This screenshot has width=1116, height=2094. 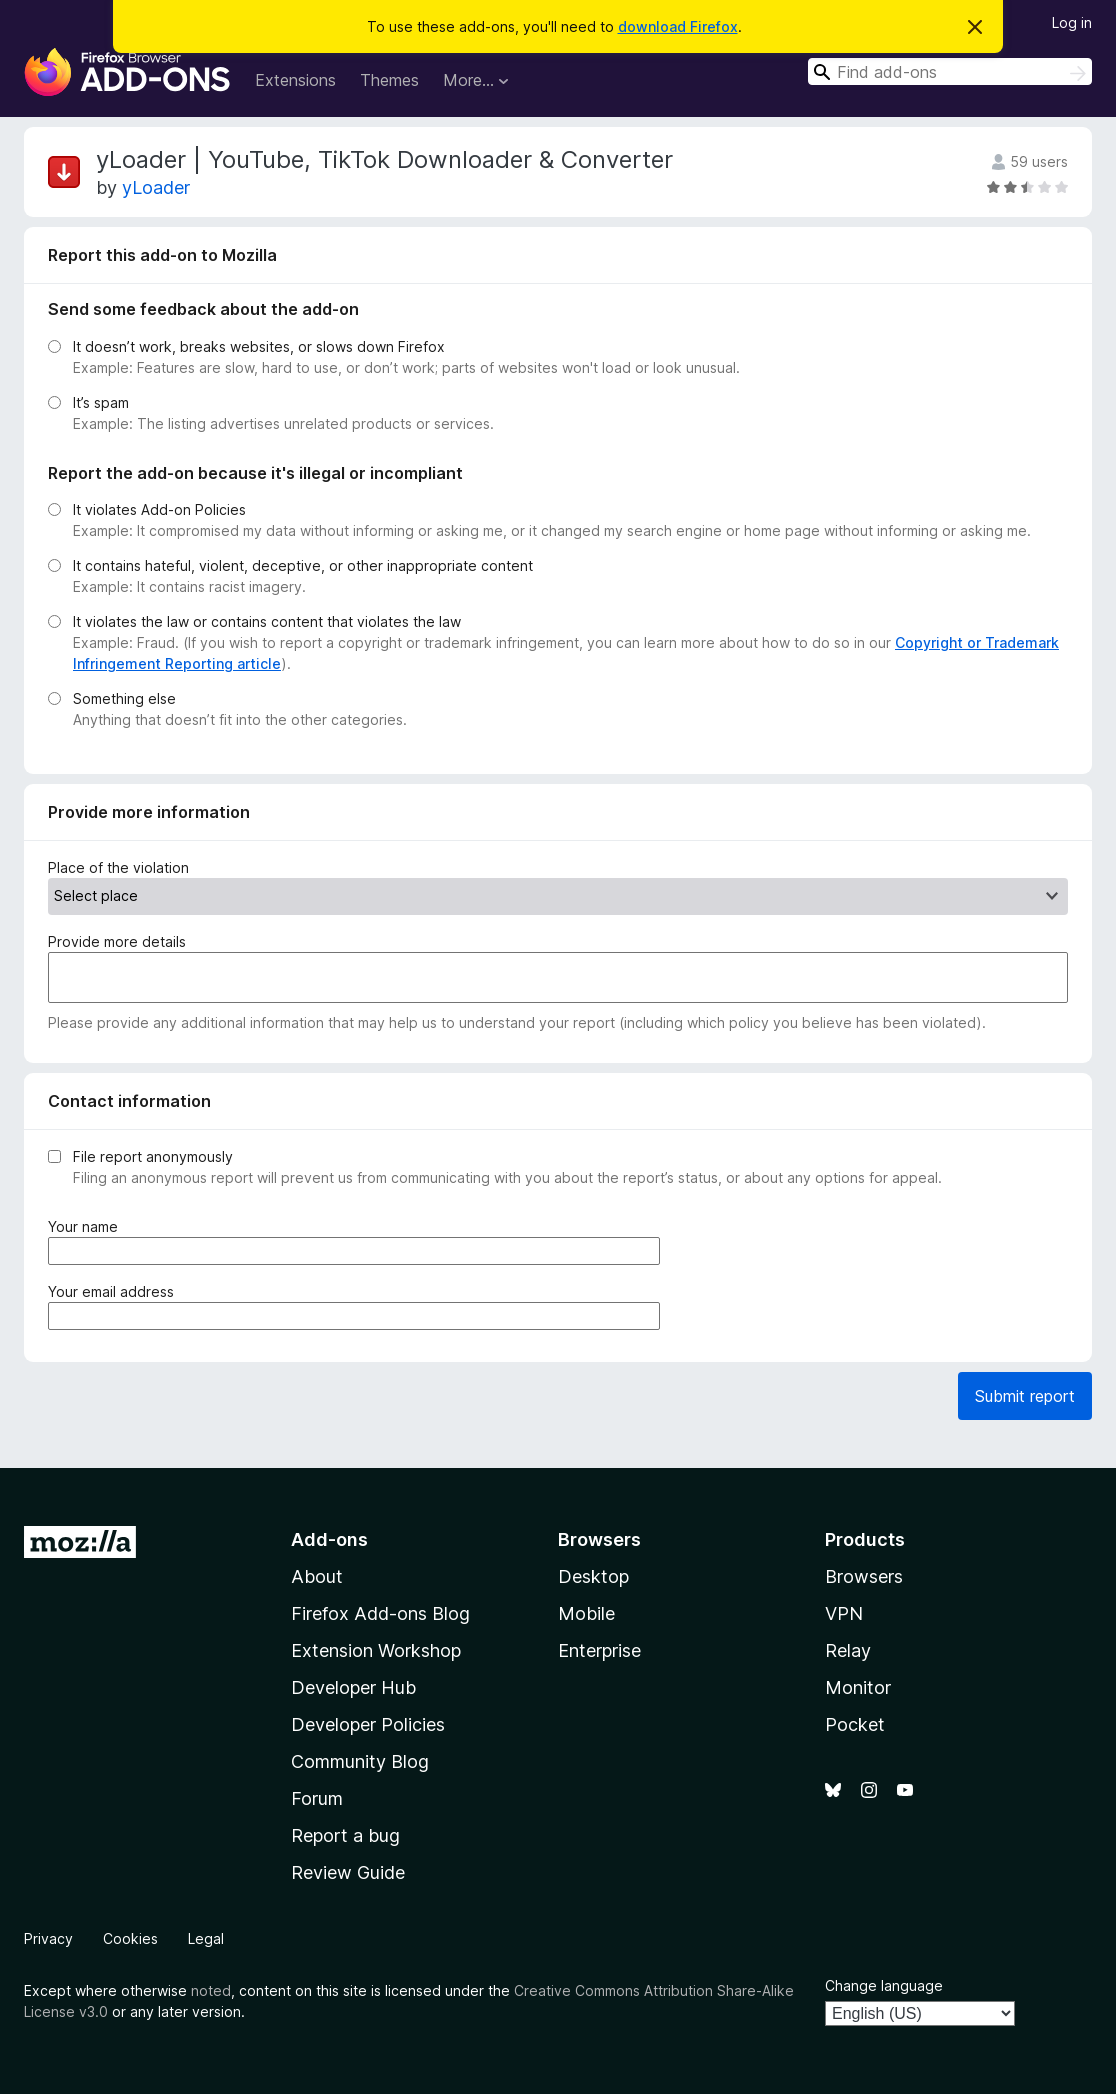 I want to click on Provide more details, so click(x=117, y=941).